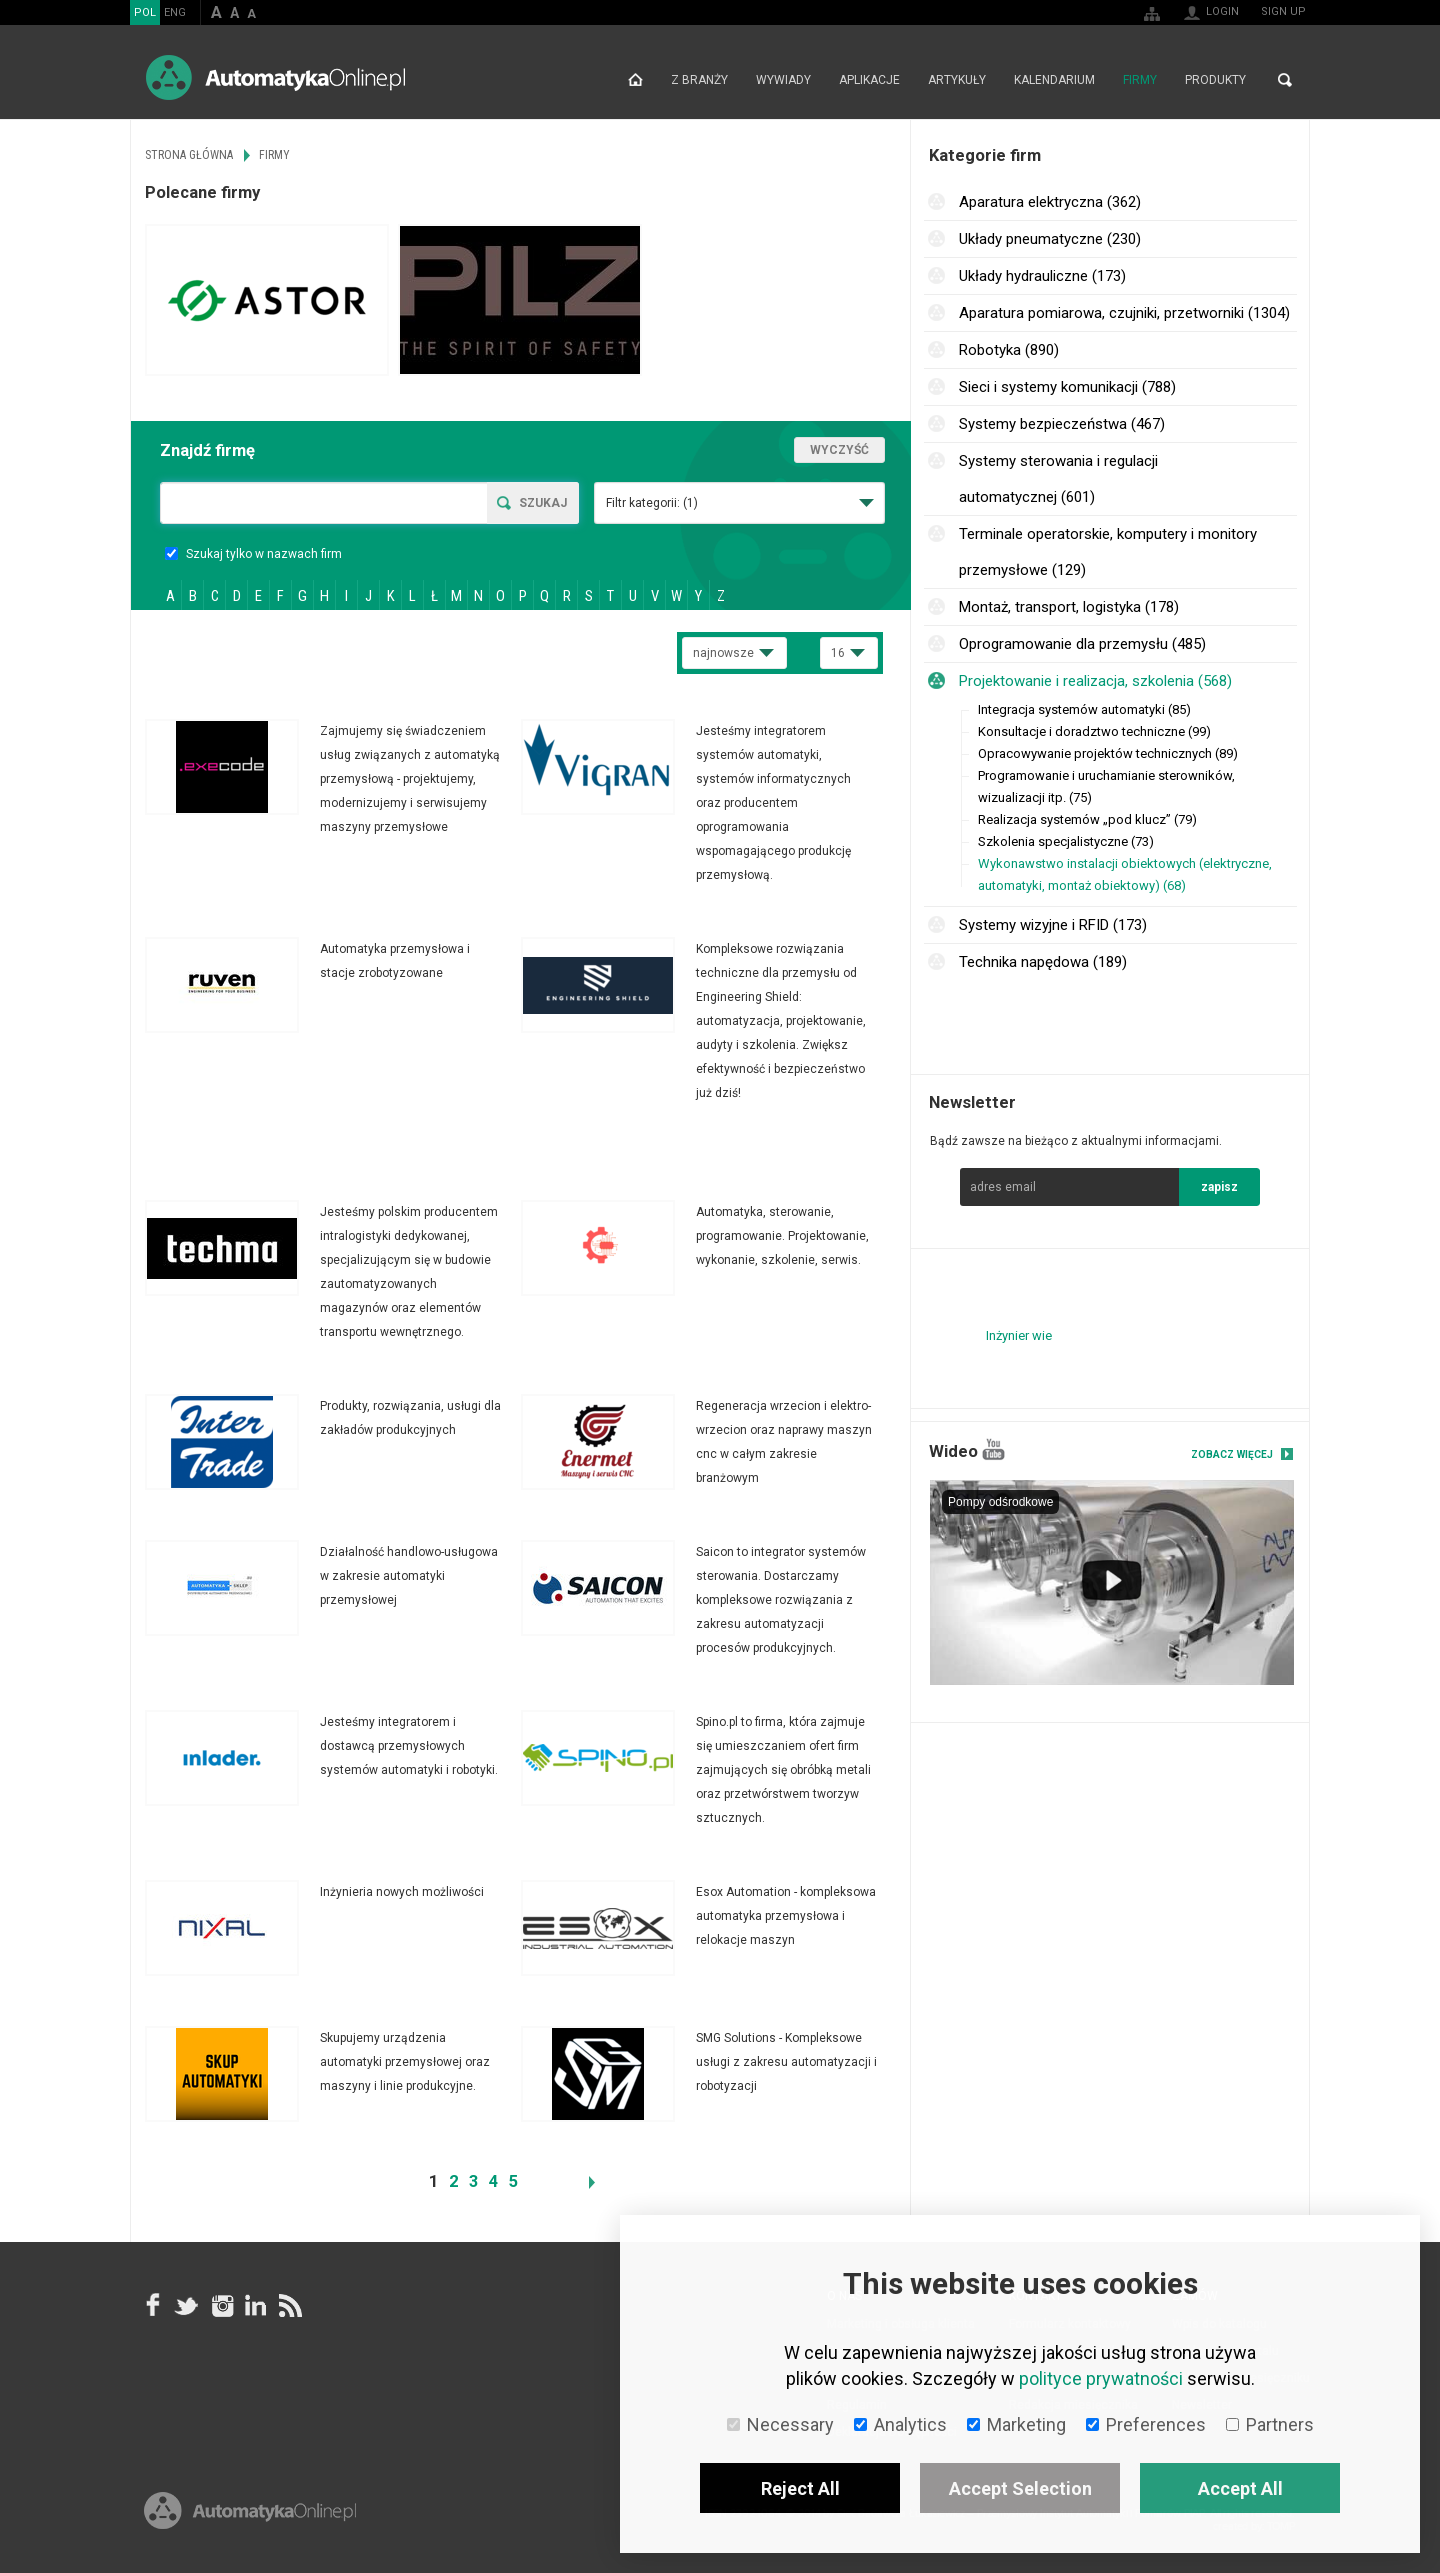 The height and width of the screenshot is (2573, 1440). Describe the element at coordinates (1069, 607) in the screenshot. I see `Montaż, transport, logistyka (178)` at that location.